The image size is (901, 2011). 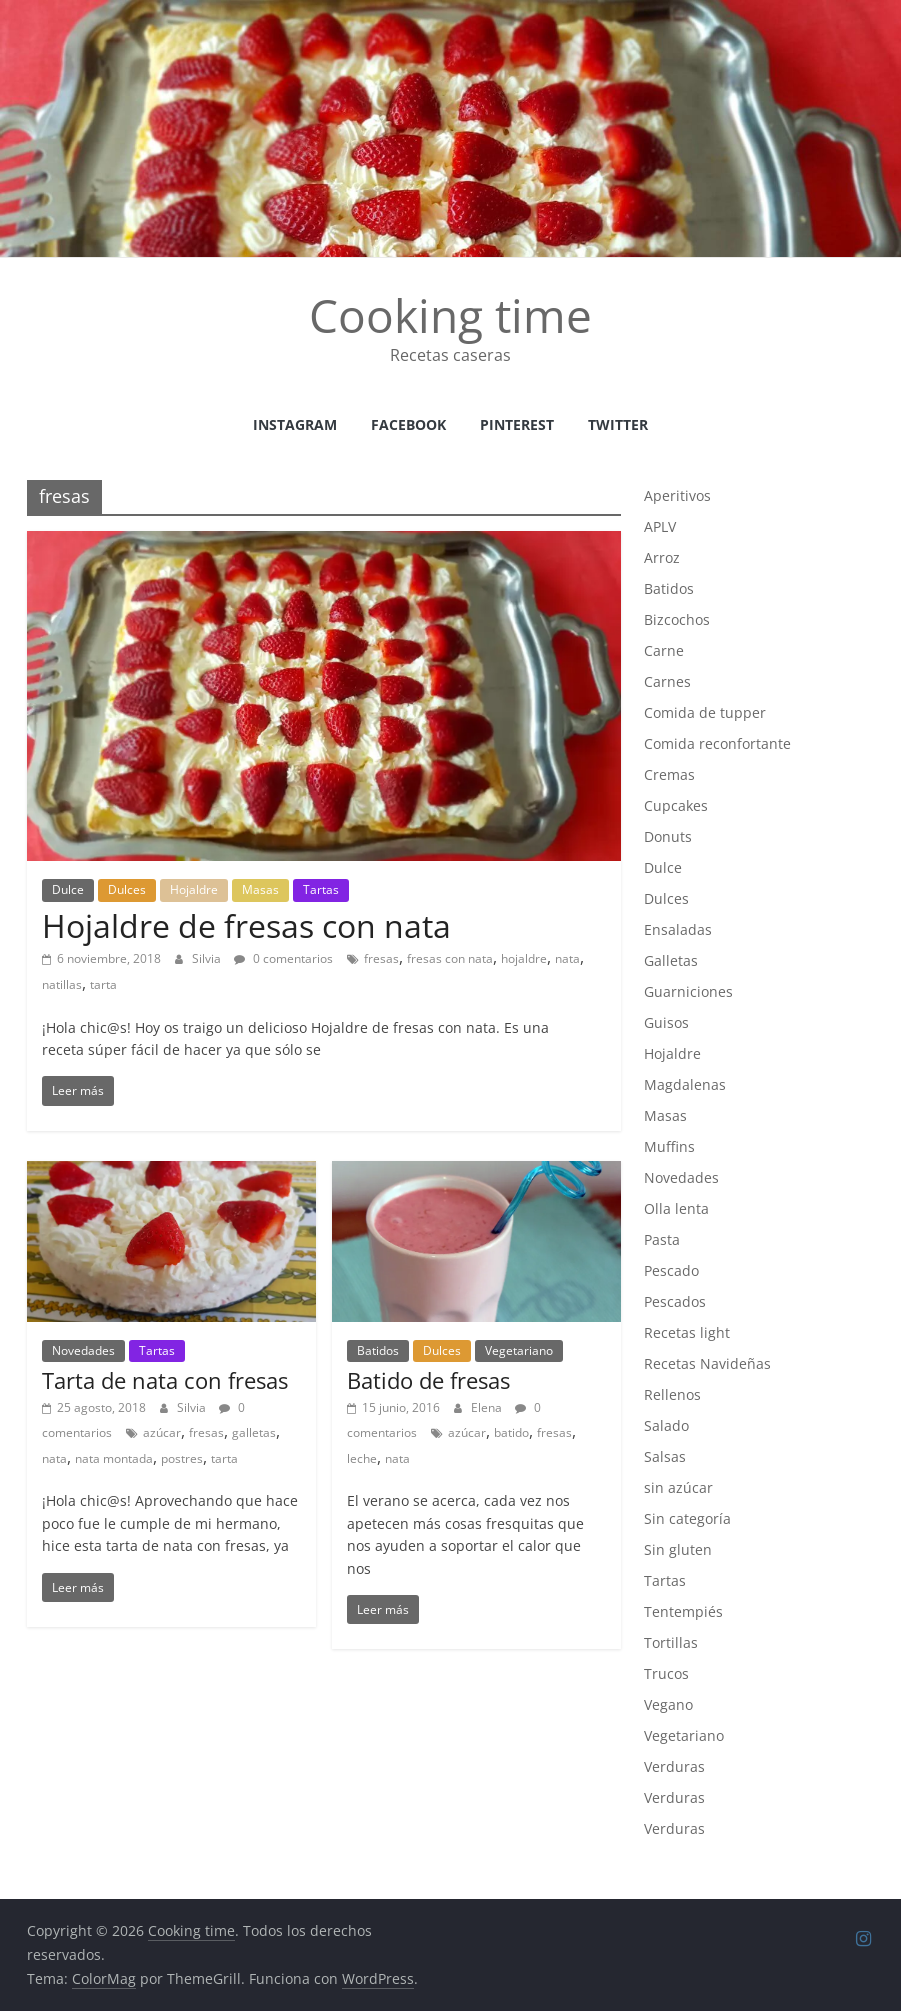 I want to click on nata montada, so click(x=114, y=1458).